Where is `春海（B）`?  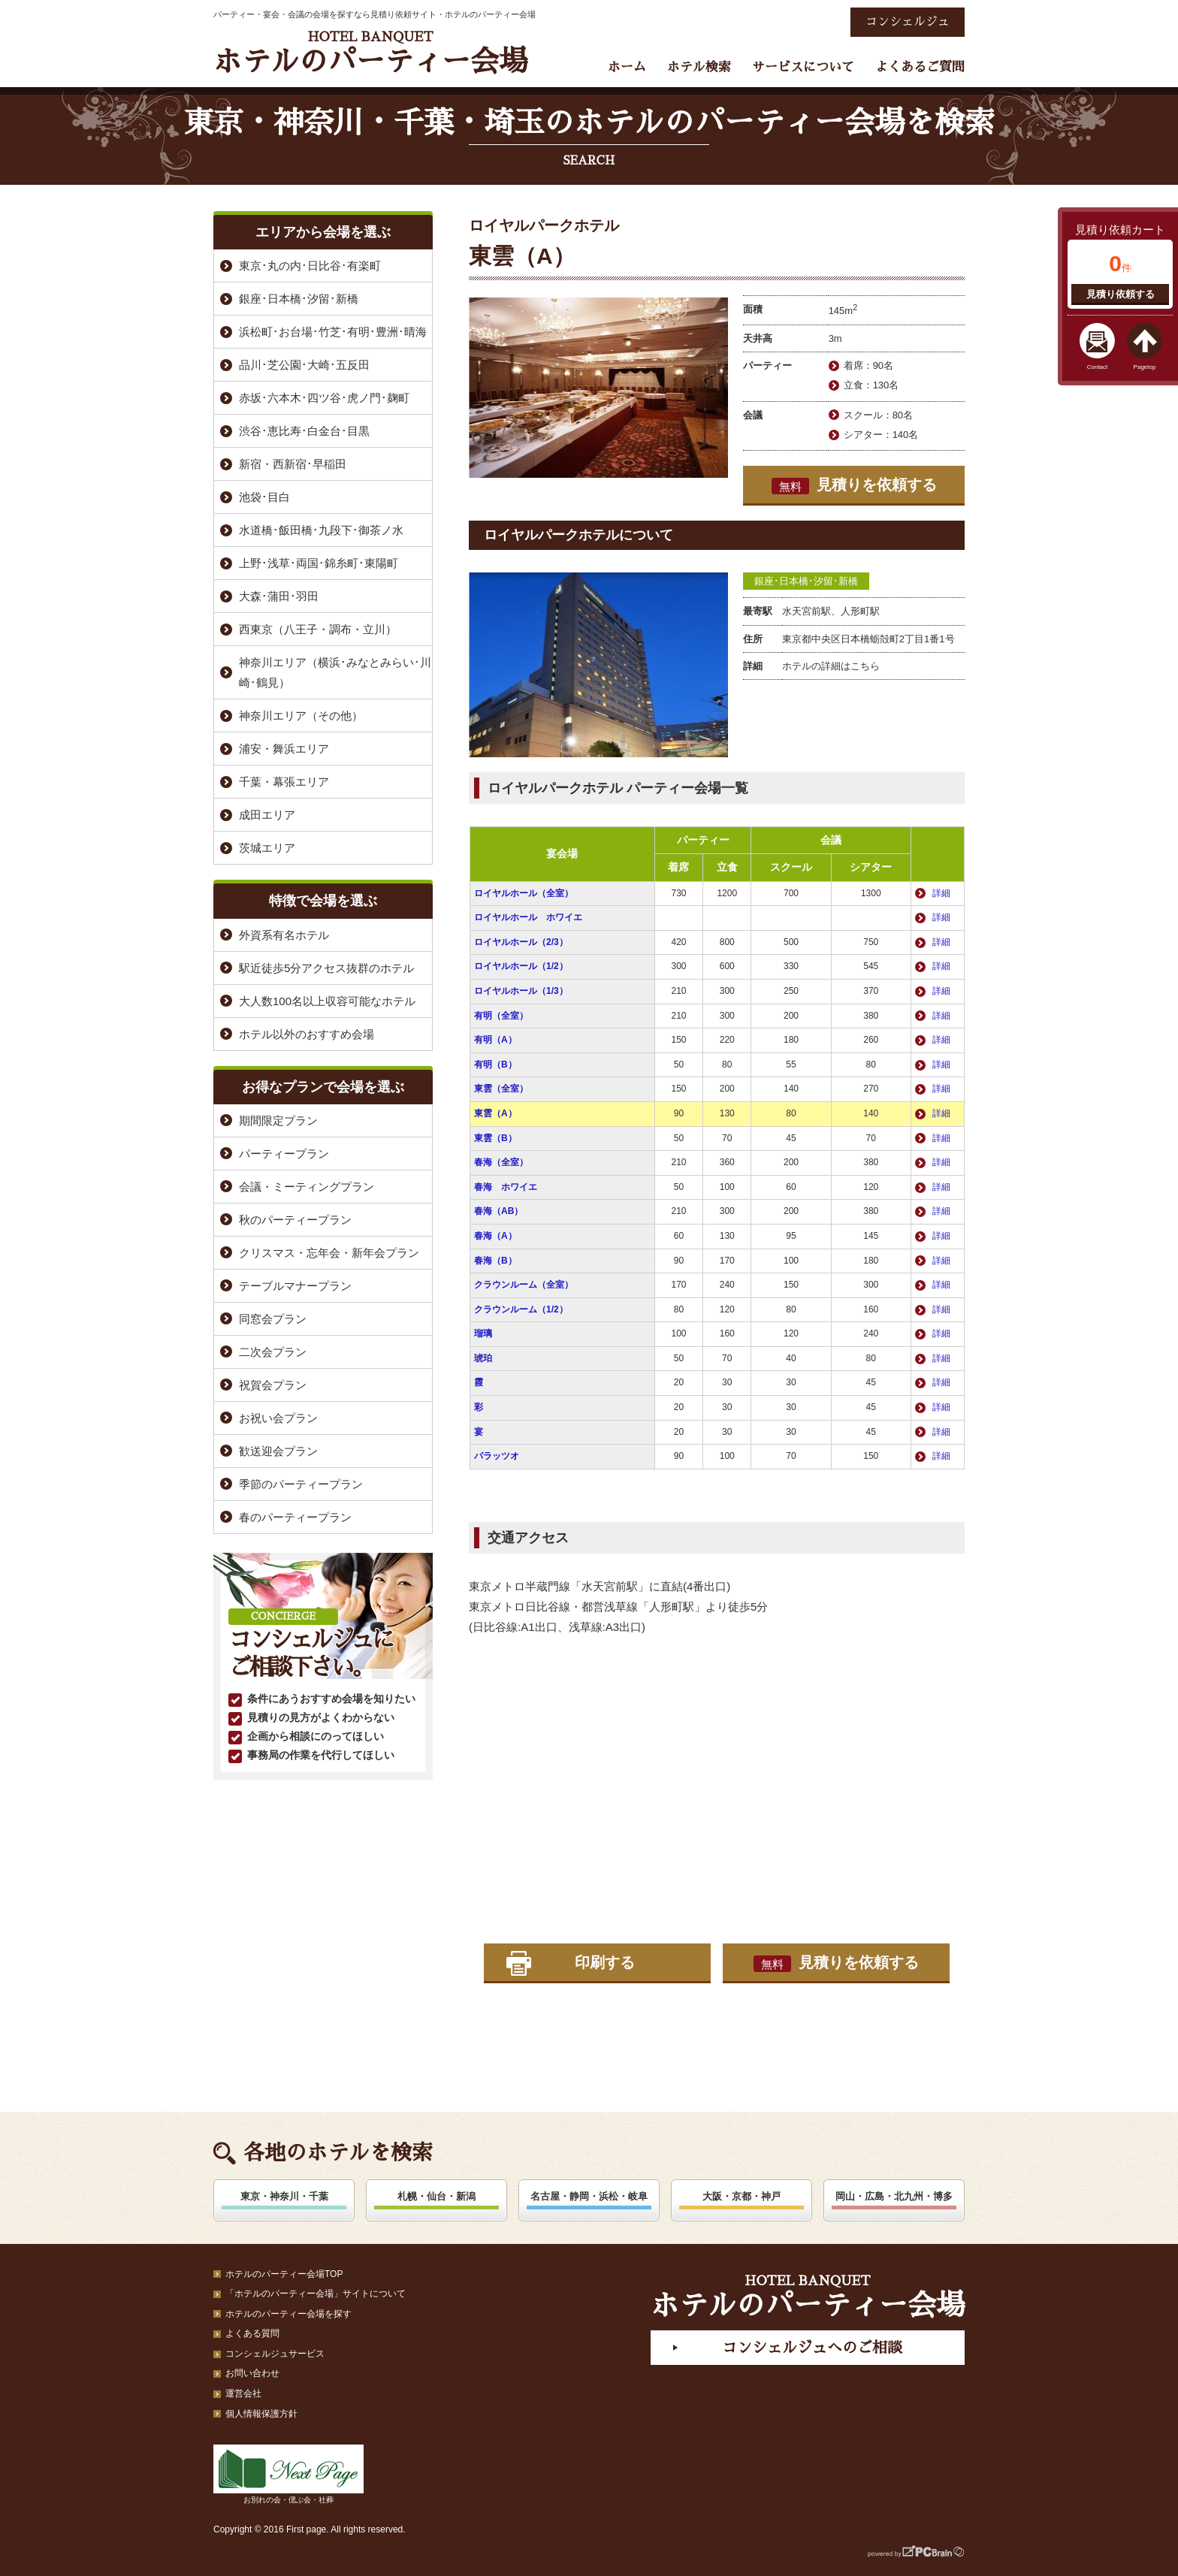
春海（B） is located at coordinates (495, 1260).